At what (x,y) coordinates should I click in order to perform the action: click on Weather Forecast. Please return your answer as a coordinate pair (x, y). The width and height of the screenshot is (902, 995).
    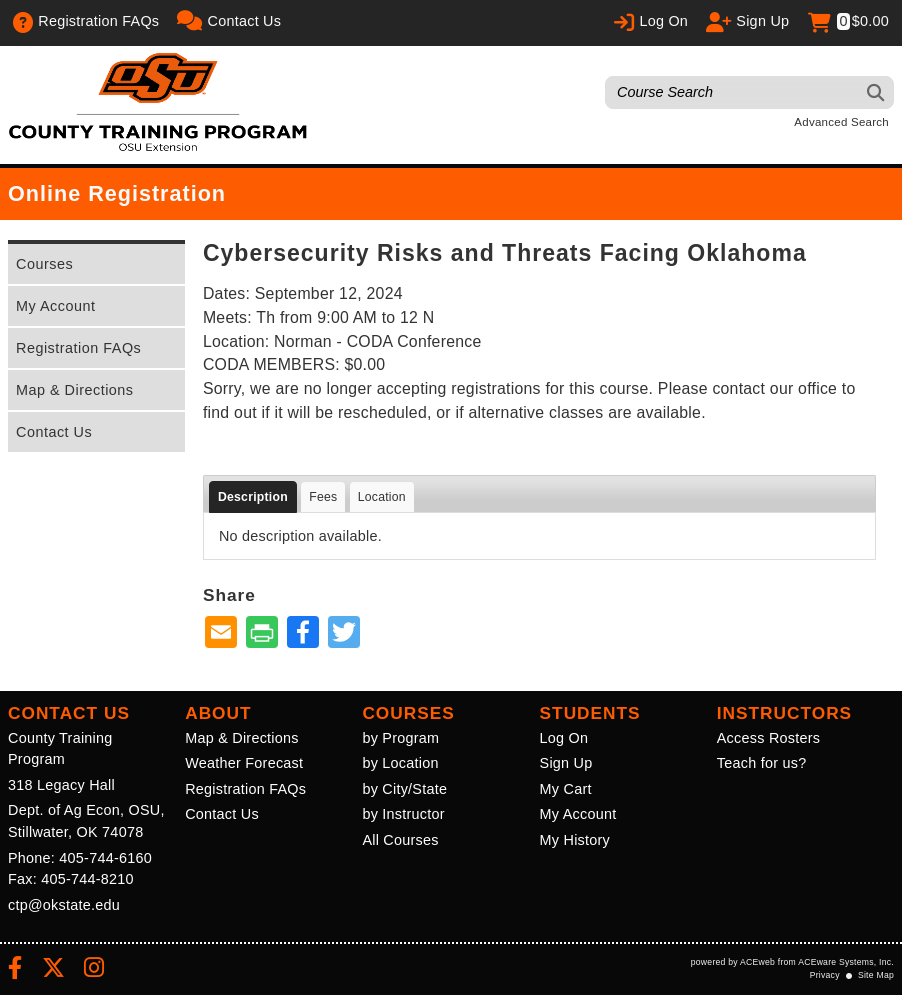
    Looking at the image, I should click on (244, 763).